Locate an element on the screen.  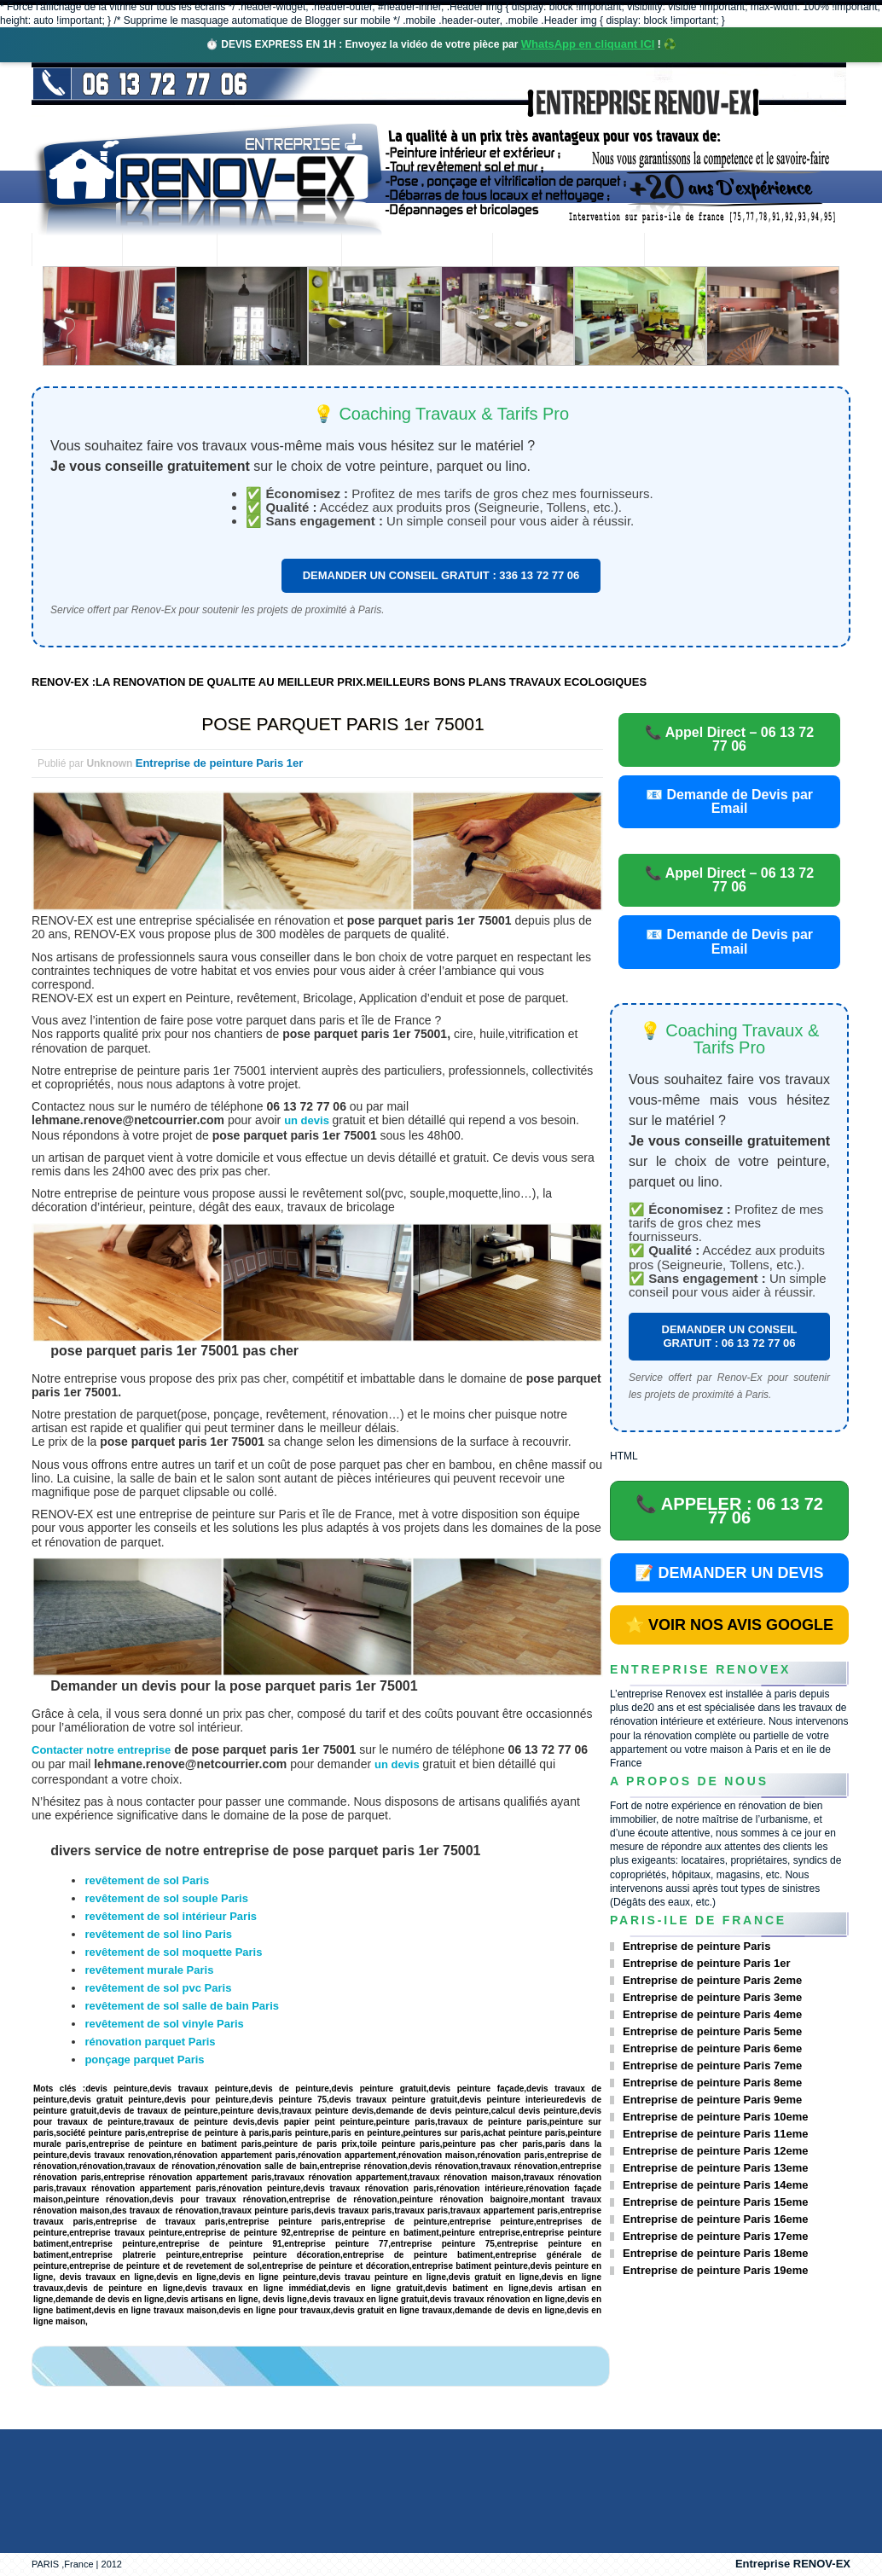
Entreprise de peinture Paris 7eme is located at coordinates (712, 2065).